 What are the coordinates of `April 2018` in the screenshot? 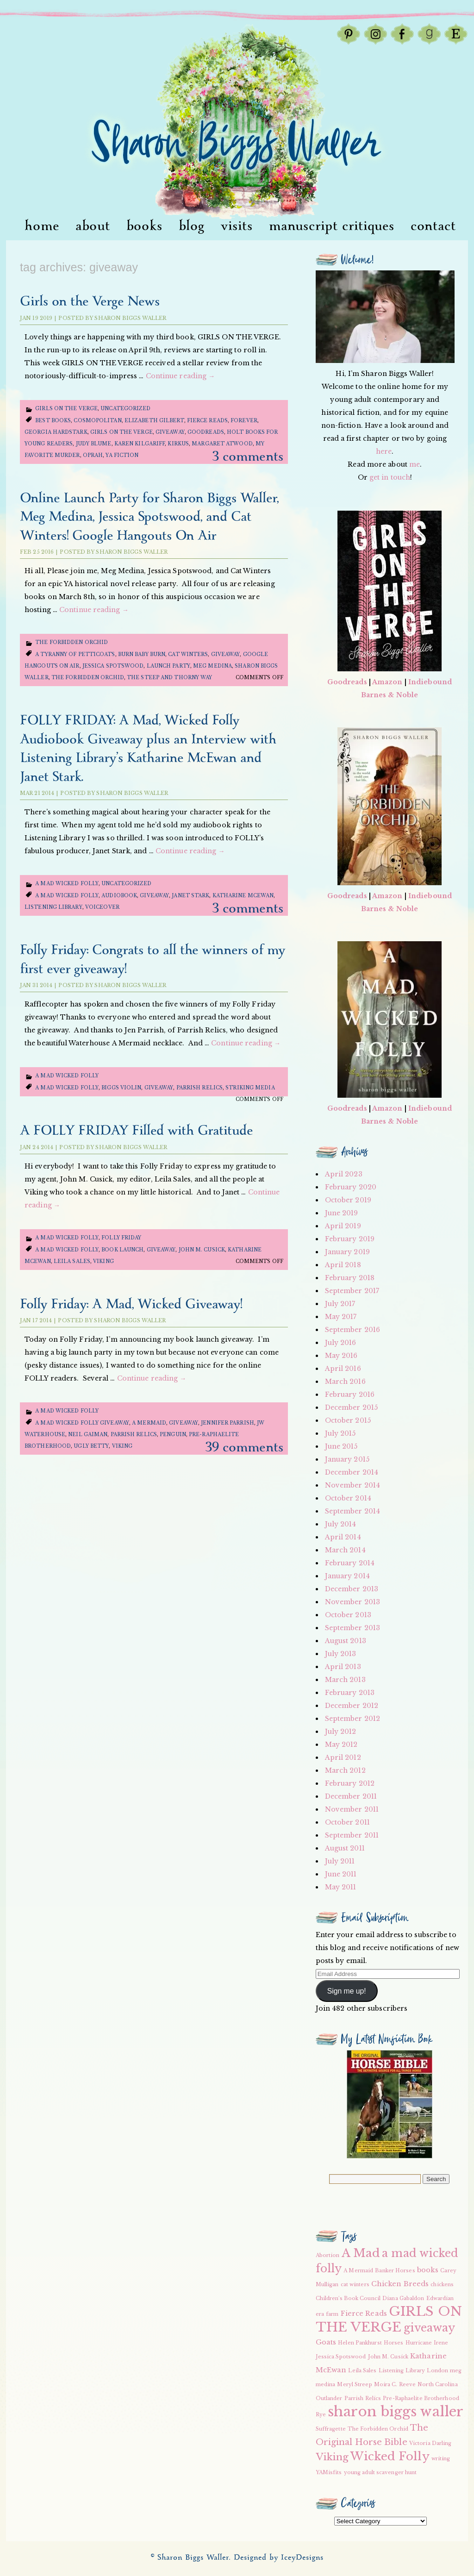 It's located at (343, 1265).